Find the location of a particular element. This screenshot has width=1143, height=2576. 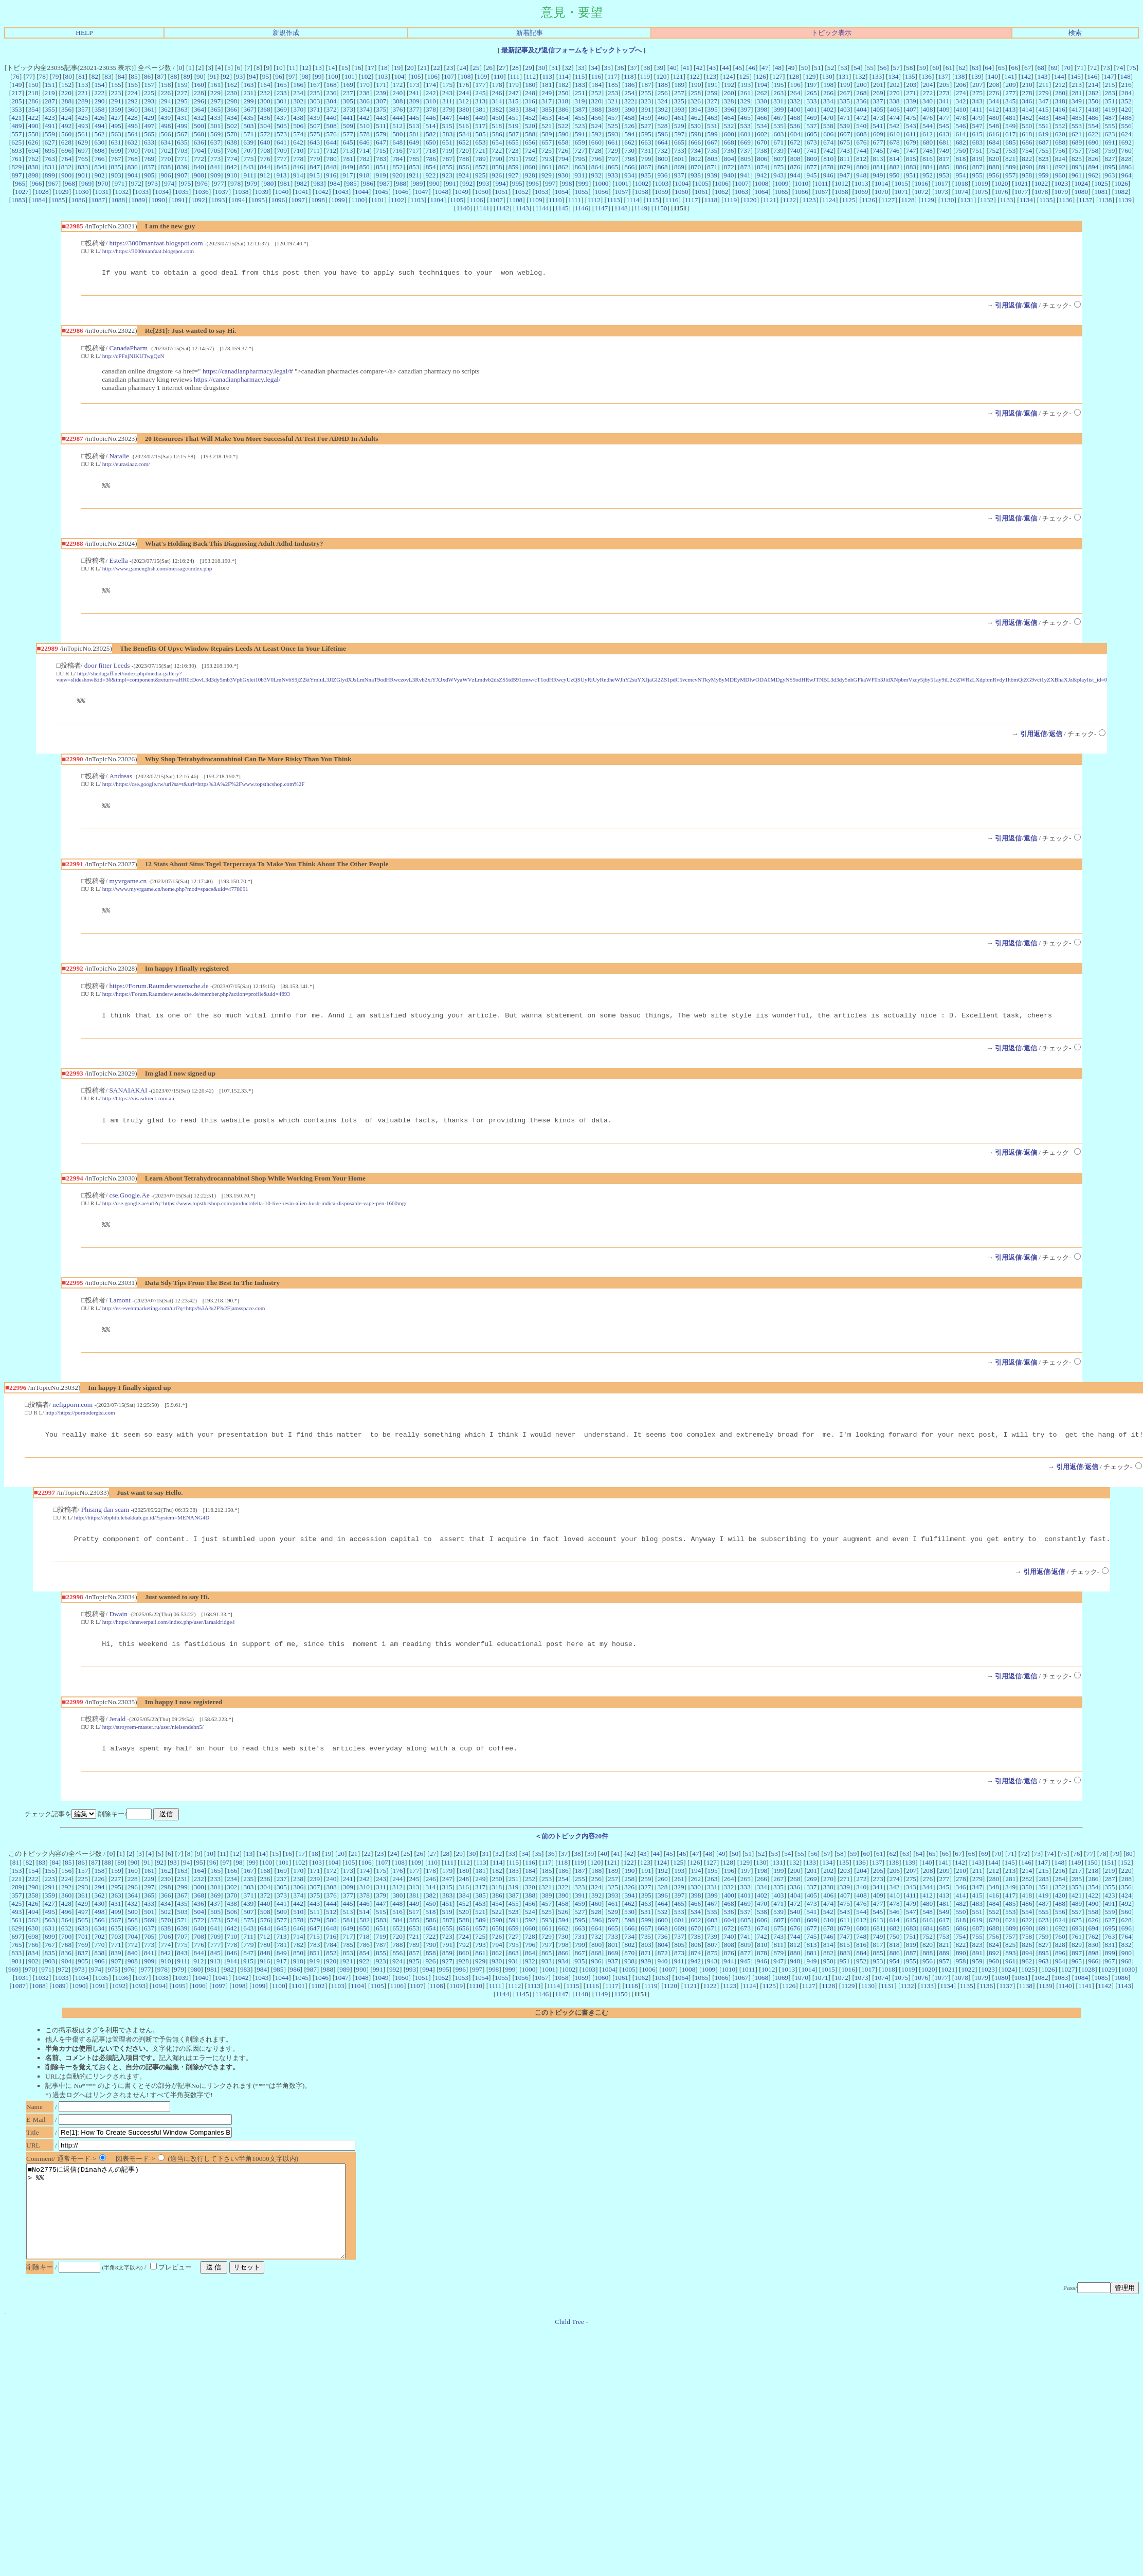

1114 is located at coordinates (633, 200).